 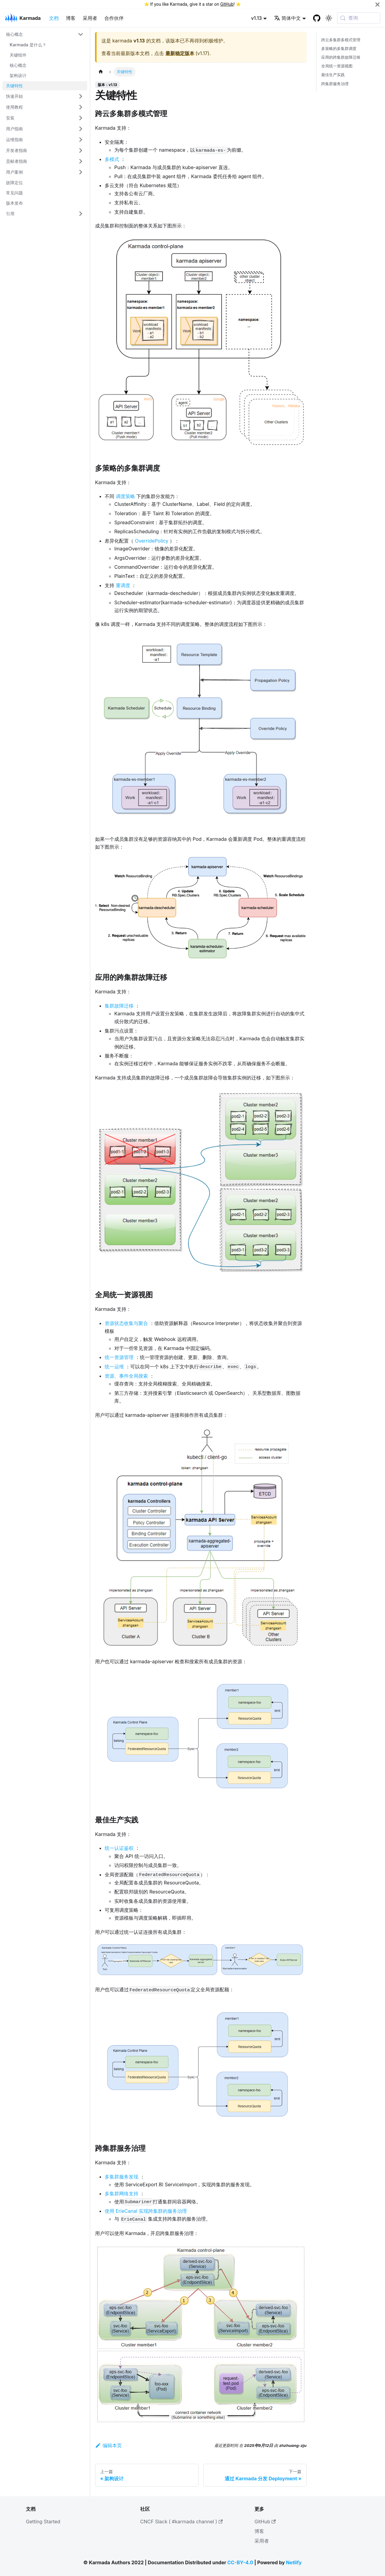 I want to click on 多策略的多集群调度, so click(x=338, y=48).